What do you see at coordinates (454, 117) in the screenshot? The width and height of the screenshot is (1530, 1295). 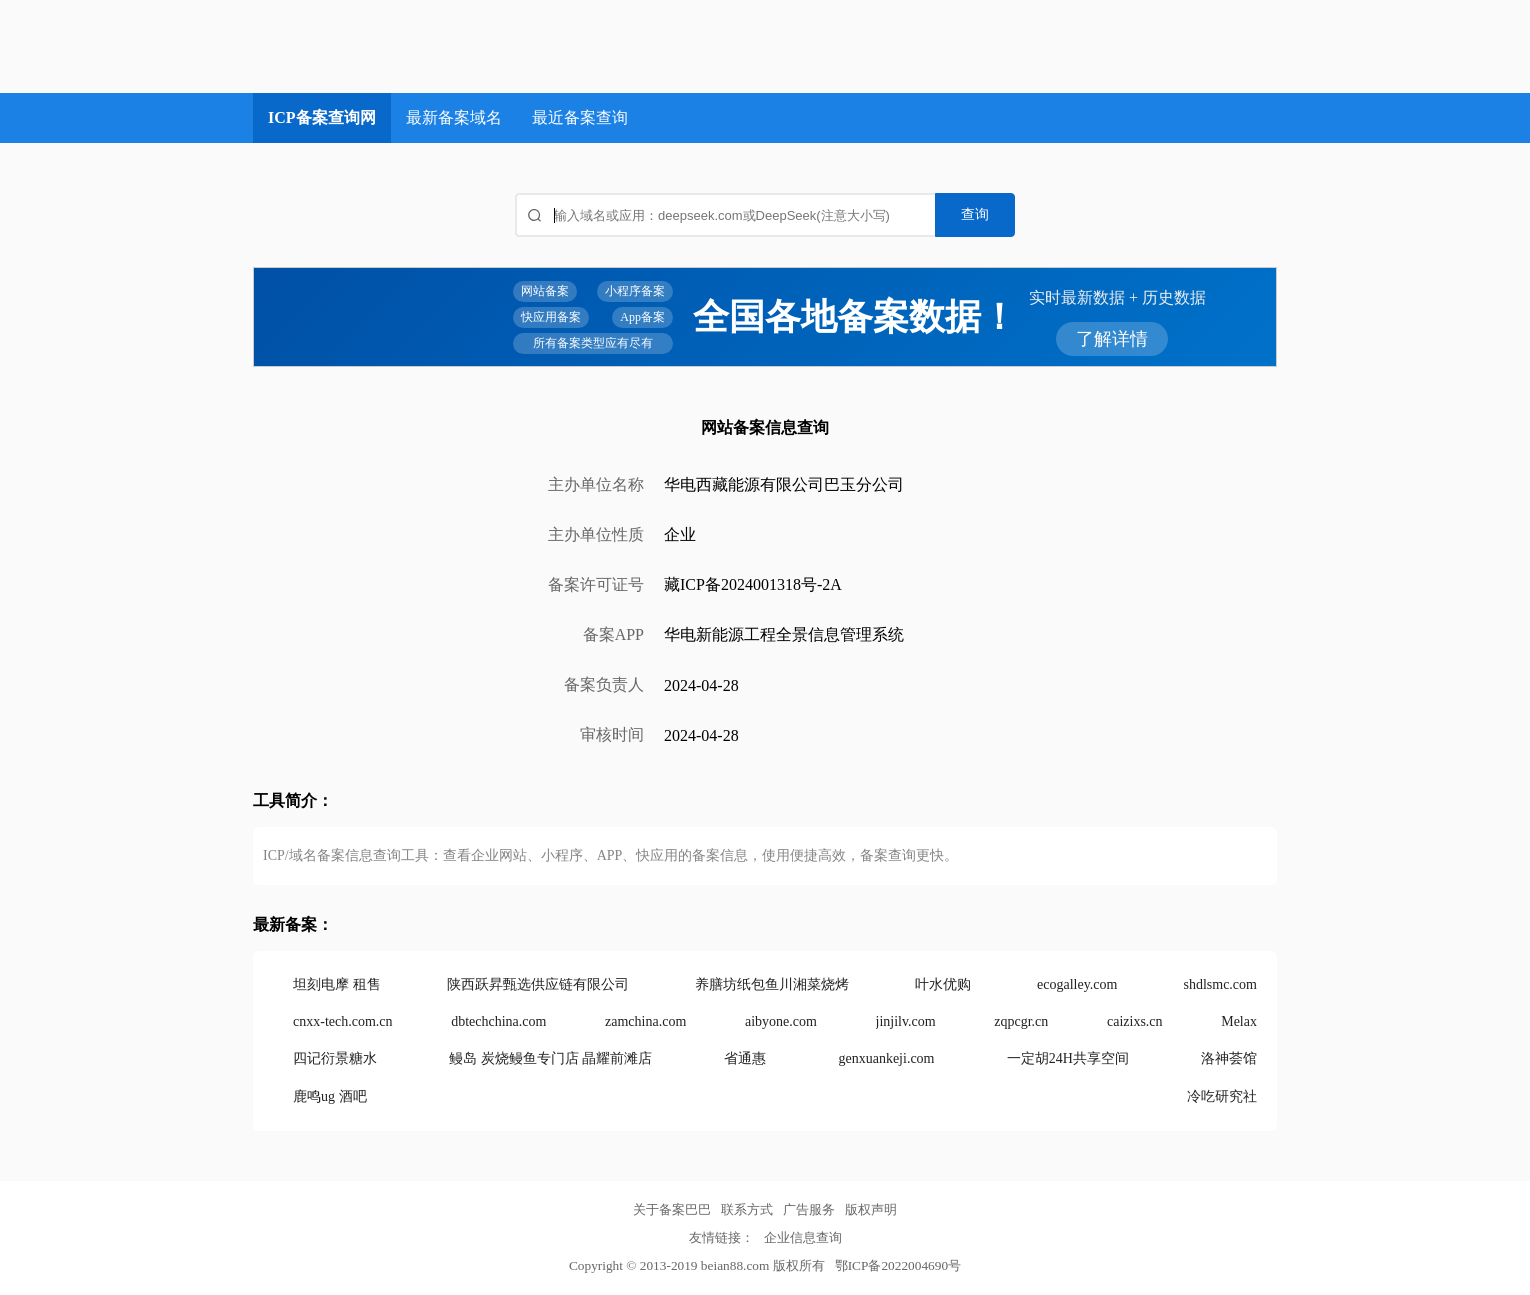 I see `最新备案域名` at bounding box center [454, 117].